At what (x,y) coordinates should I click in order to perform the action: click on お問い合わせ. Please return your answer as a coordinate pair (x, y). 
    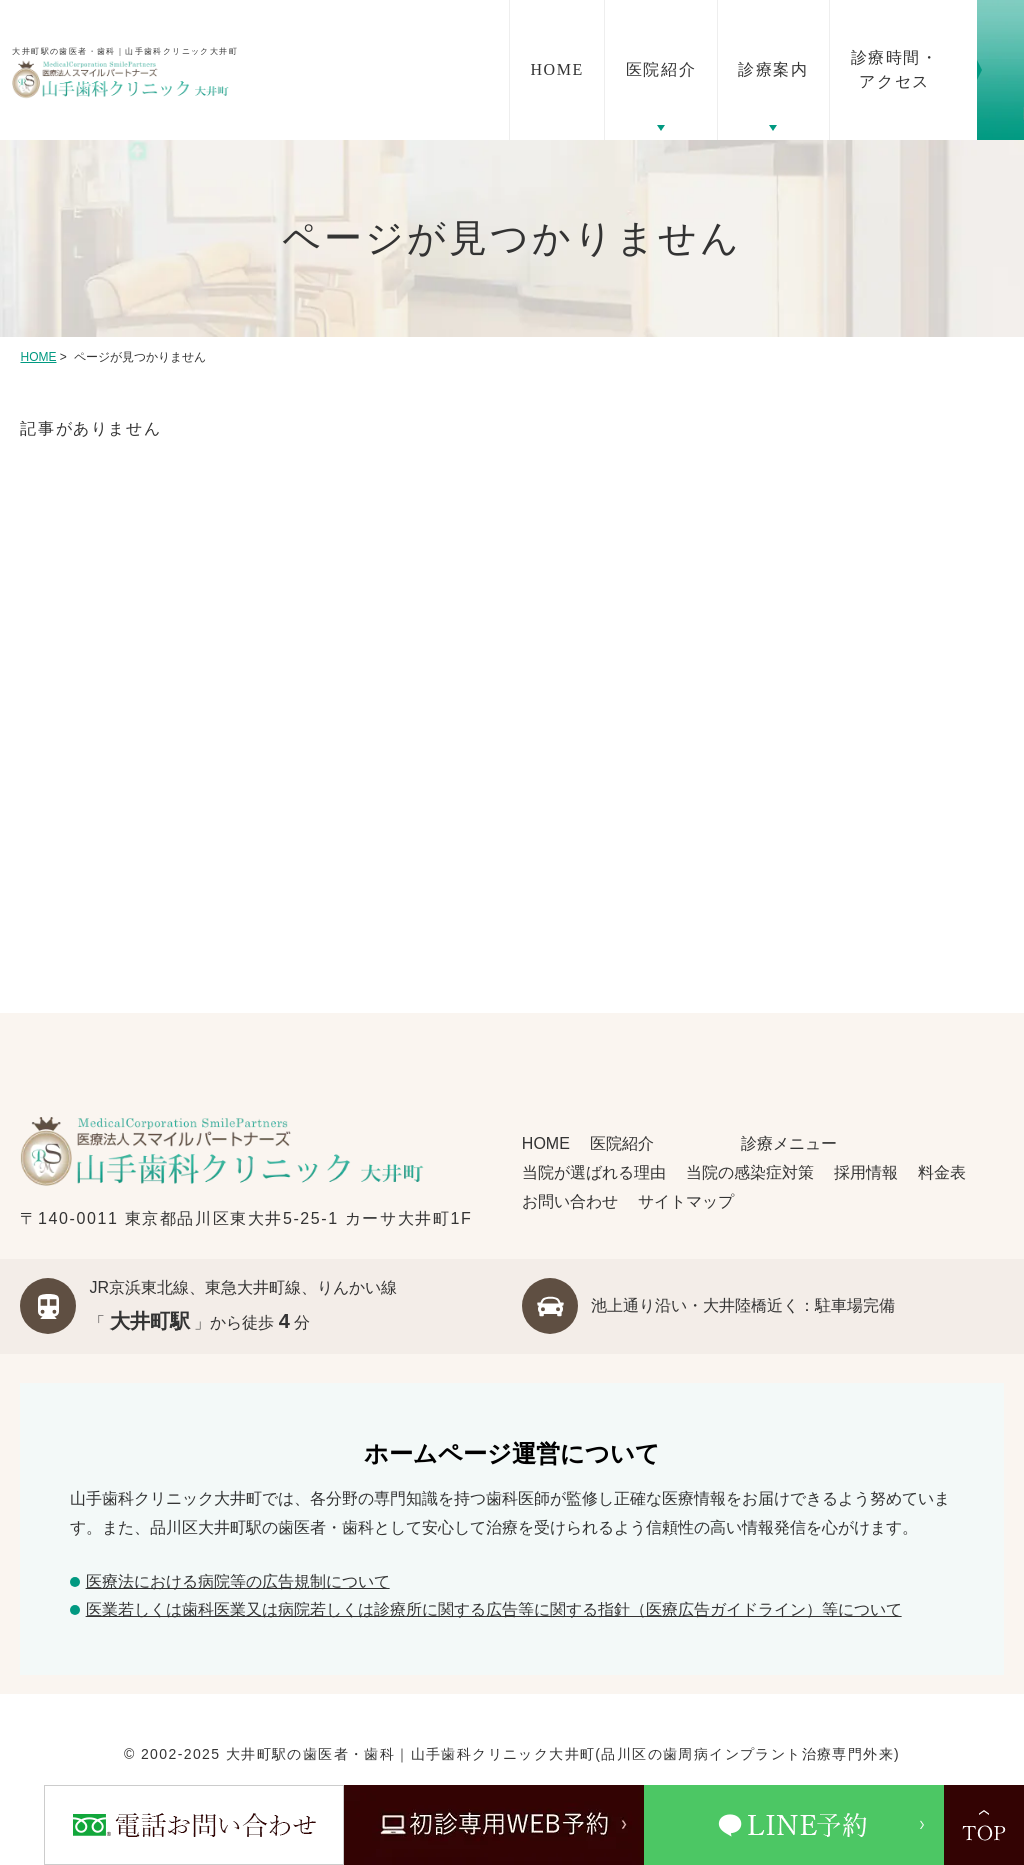
    Looking at the image, I should click on (570, 1201).